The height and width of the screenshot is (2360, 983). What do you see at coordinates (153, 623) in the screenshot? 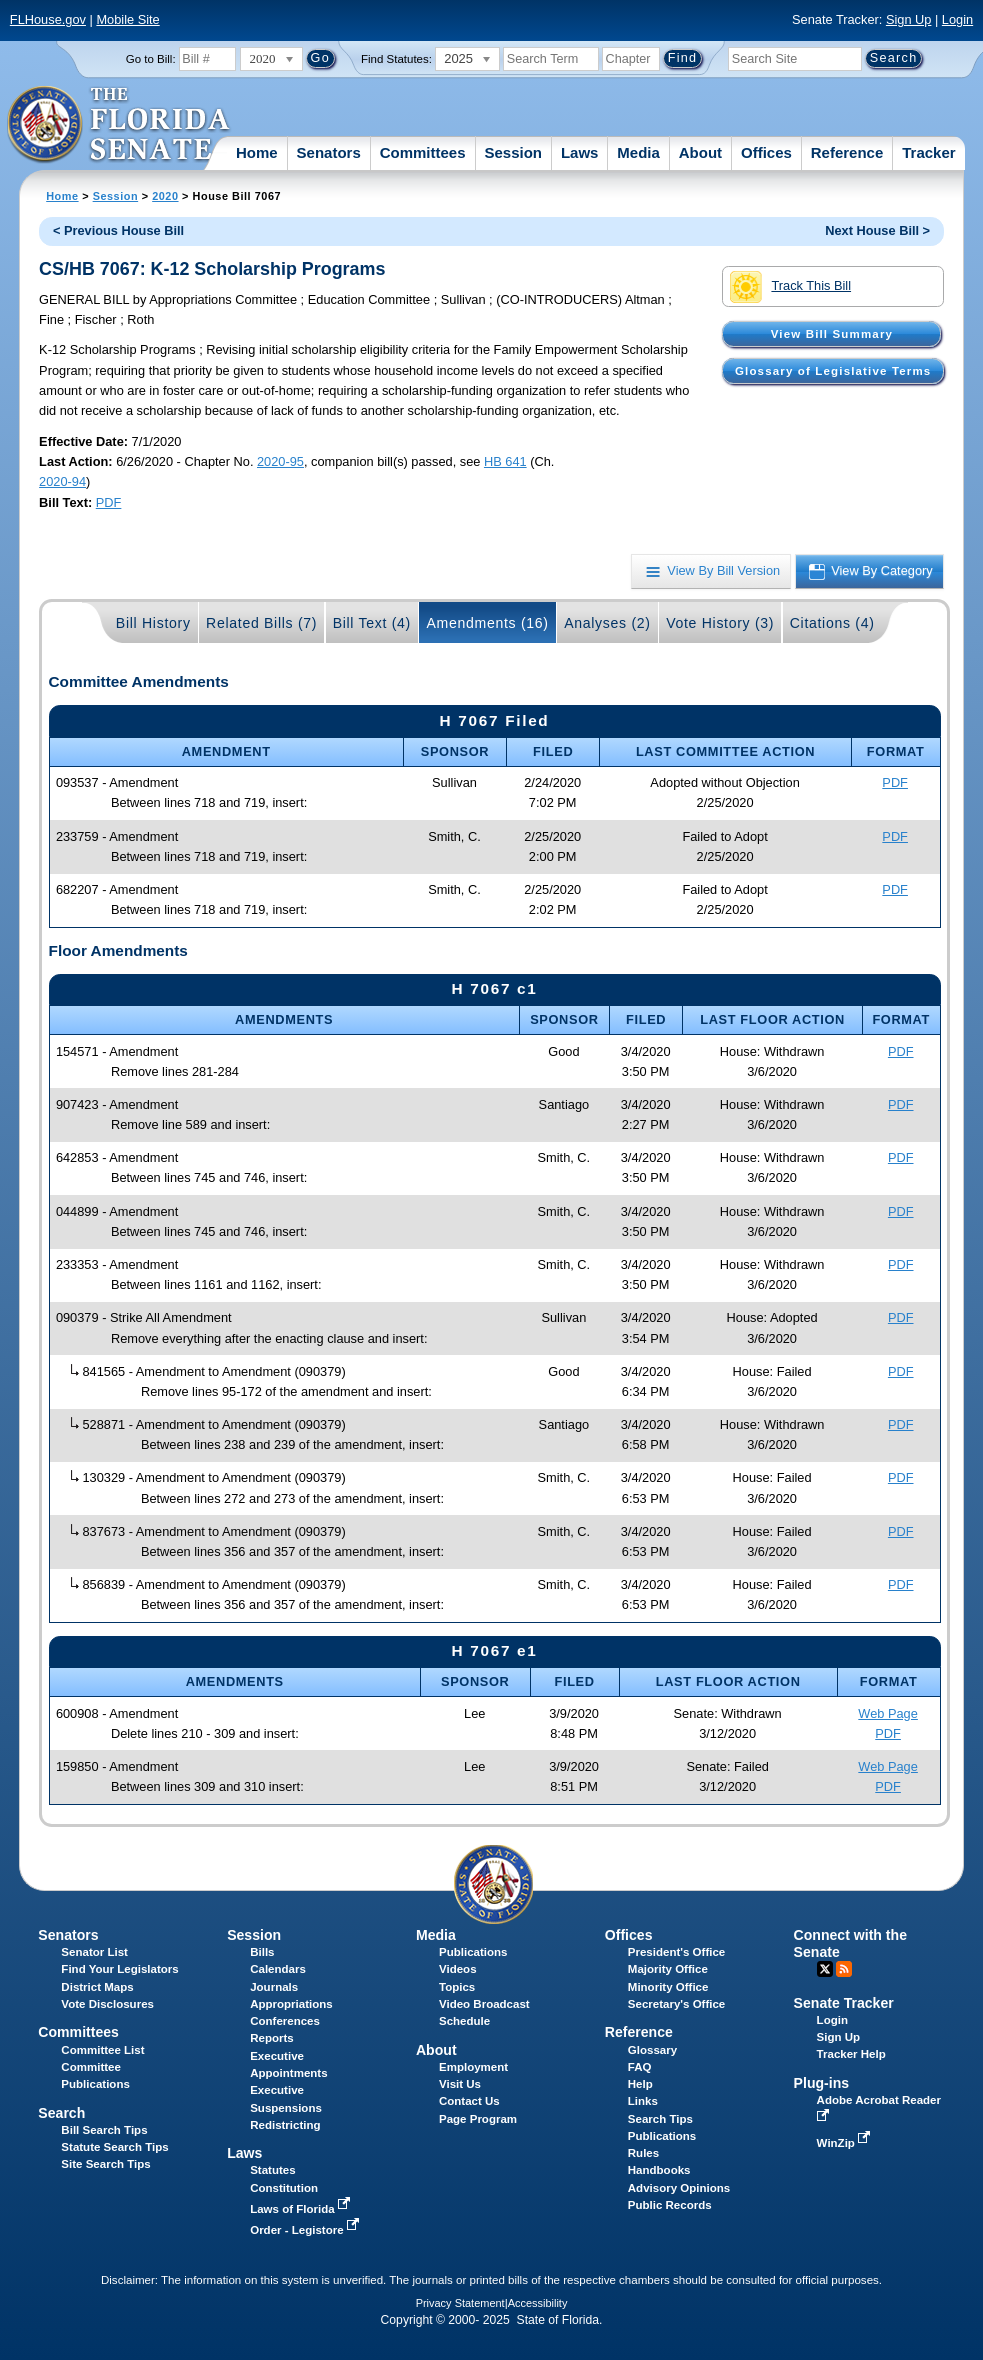
I see `Bill History` at bounding box center [153, 623].